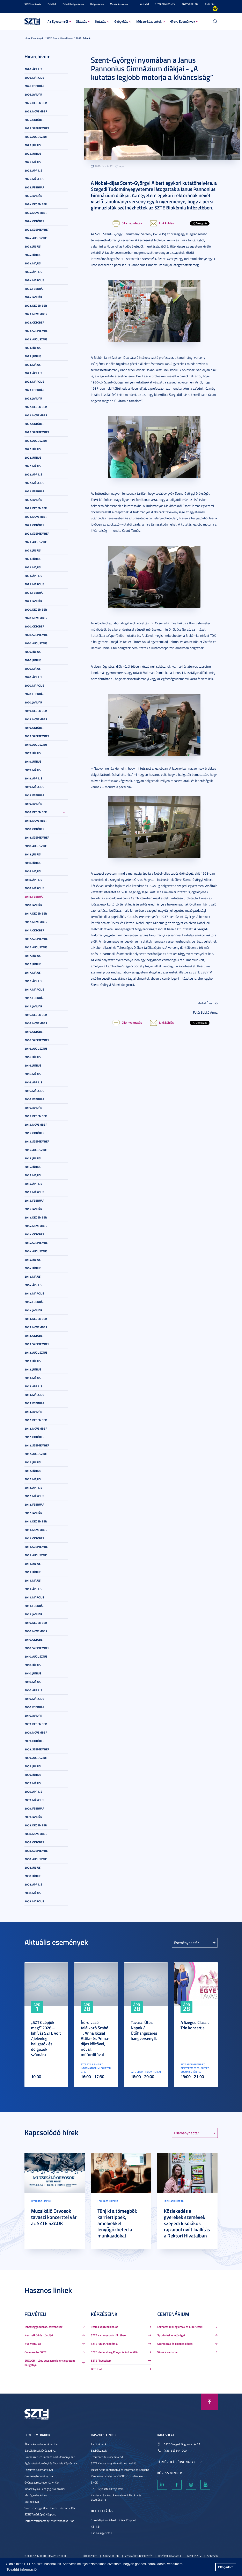 This screenshot has height=2576, width=242. What do you see at coordinates (34, 1437) in the screenshot?
I see `2012. Október` at bounding box center [34, 1437].